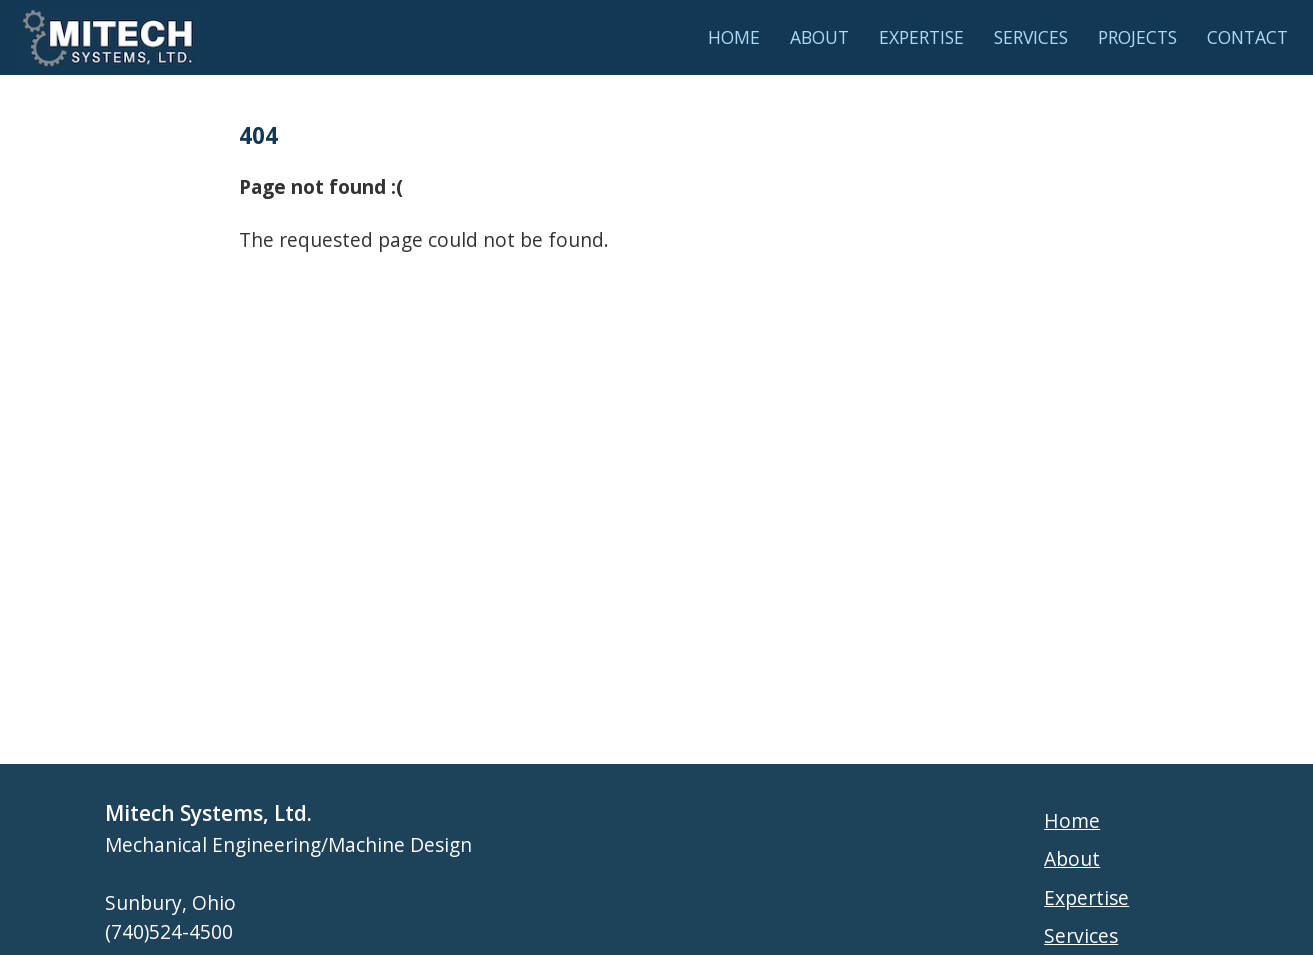 Image resolution: width=1313 pixels, height=955 pixels. What do you see at coordinates (1247, 37) in the screenshot?
I see `Contact` at bounding box center [1247, 37].